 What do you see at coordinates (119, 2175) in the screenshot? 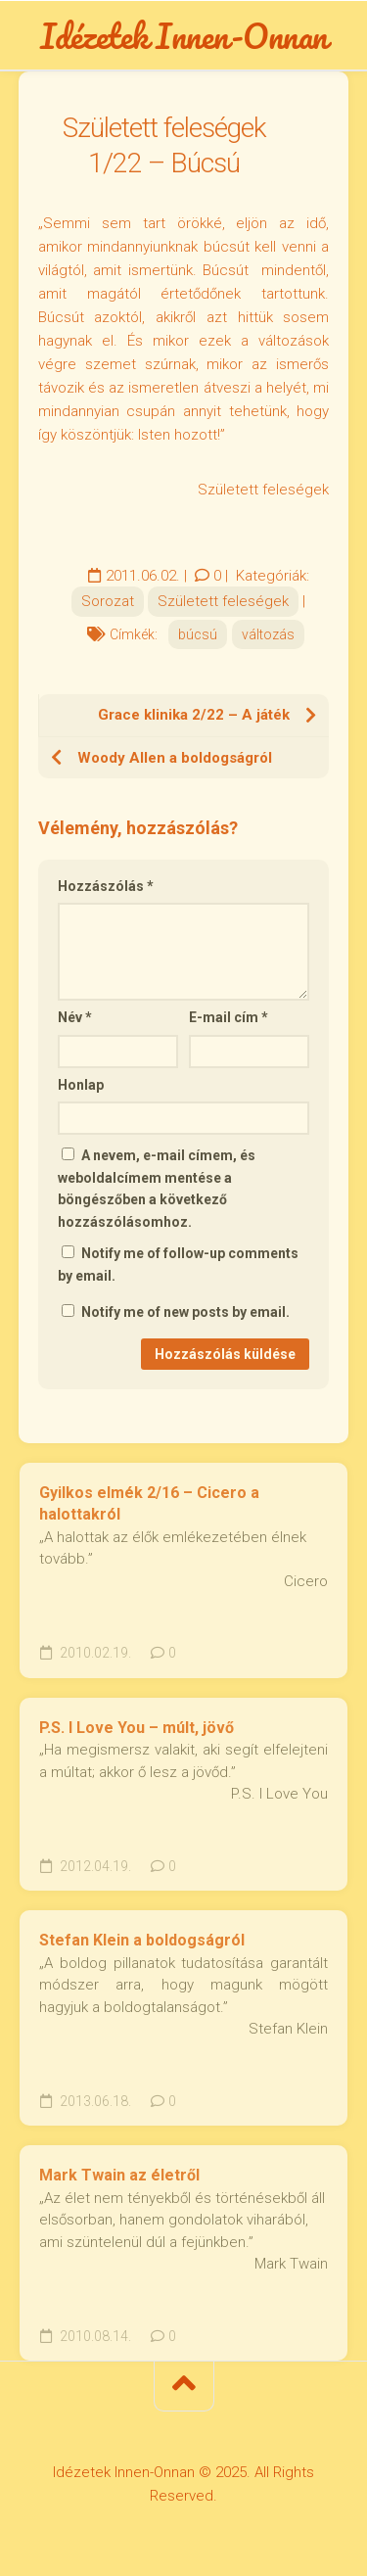
I see `Mark Twain az életről` at bounding box center [119, 2175].